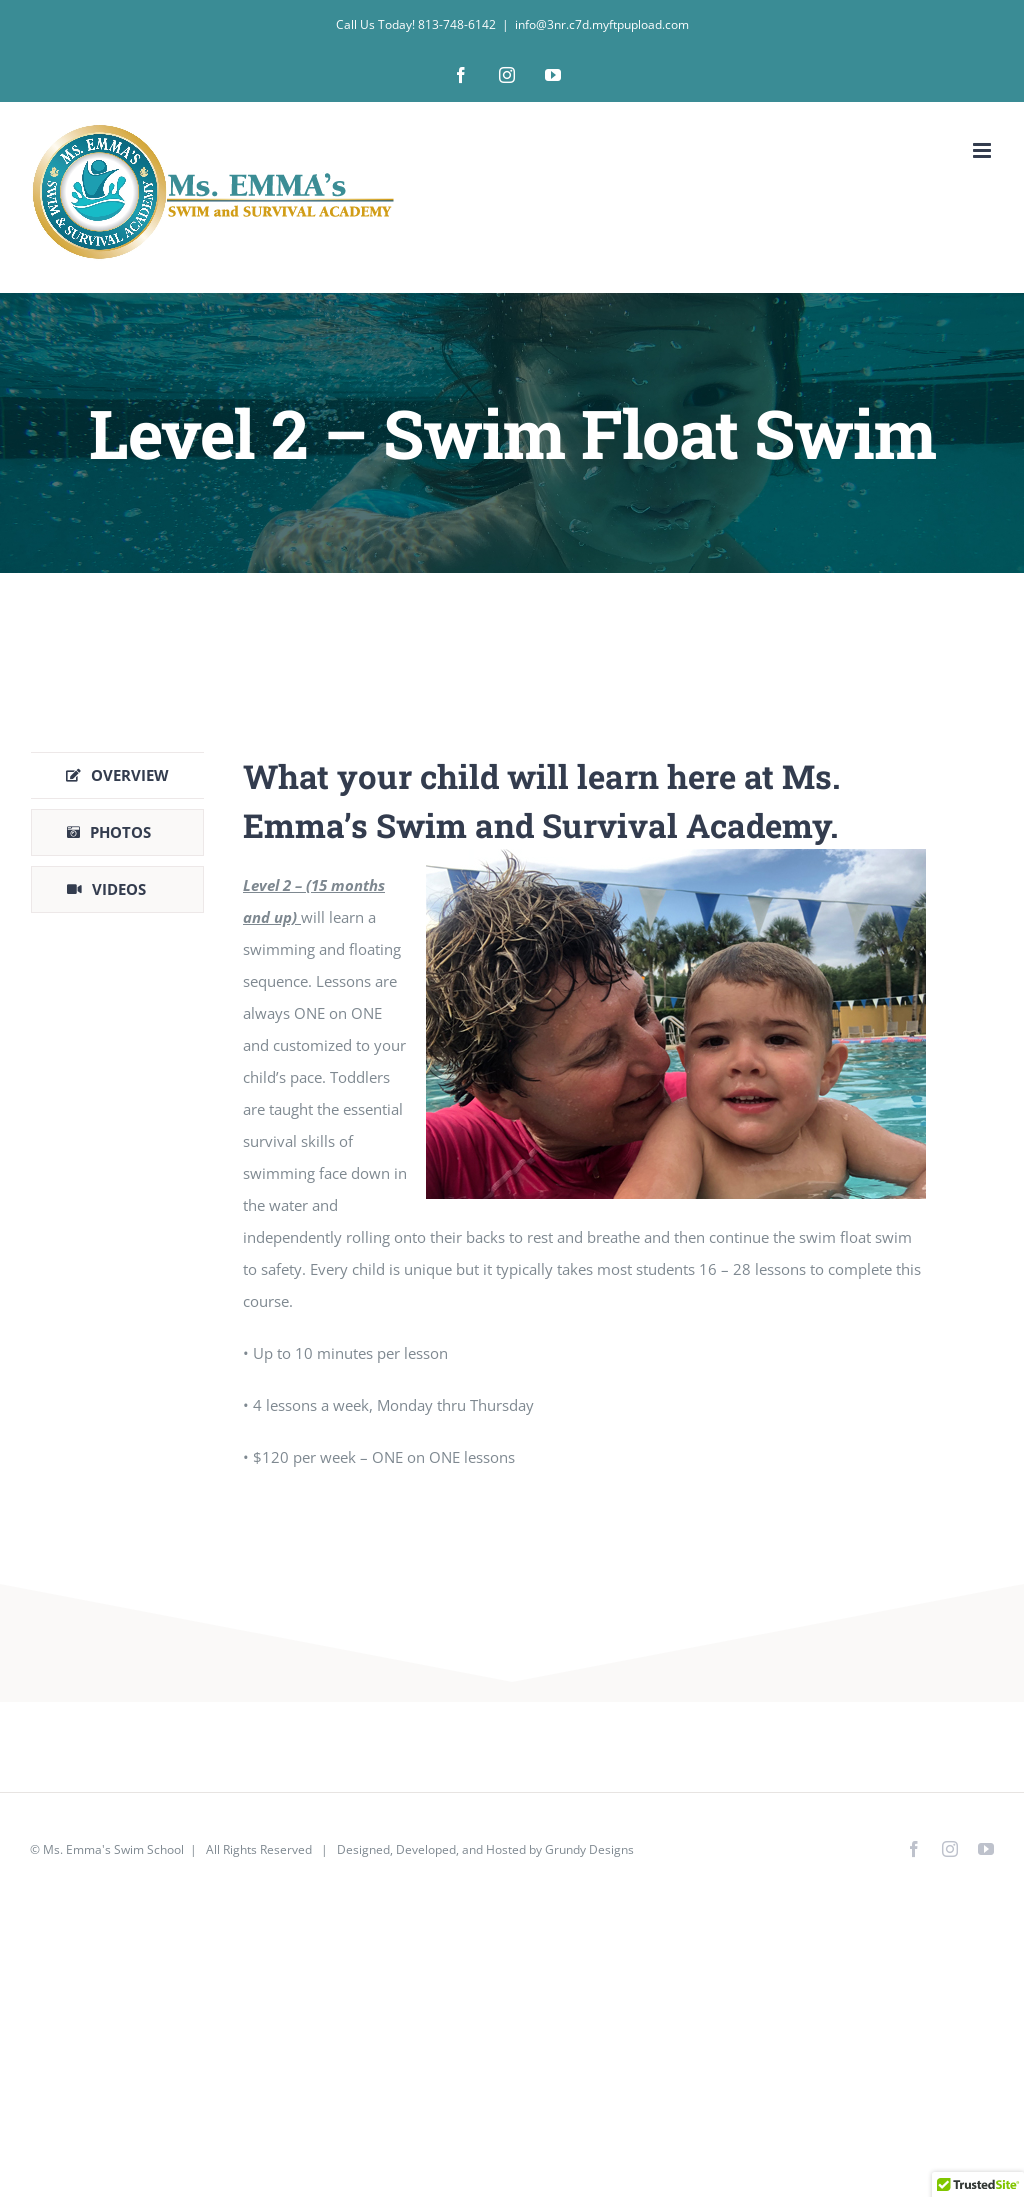 This screenshot has height=2197, width=1024. I want to click on [Toggle mobile menu], so click(983, 150).